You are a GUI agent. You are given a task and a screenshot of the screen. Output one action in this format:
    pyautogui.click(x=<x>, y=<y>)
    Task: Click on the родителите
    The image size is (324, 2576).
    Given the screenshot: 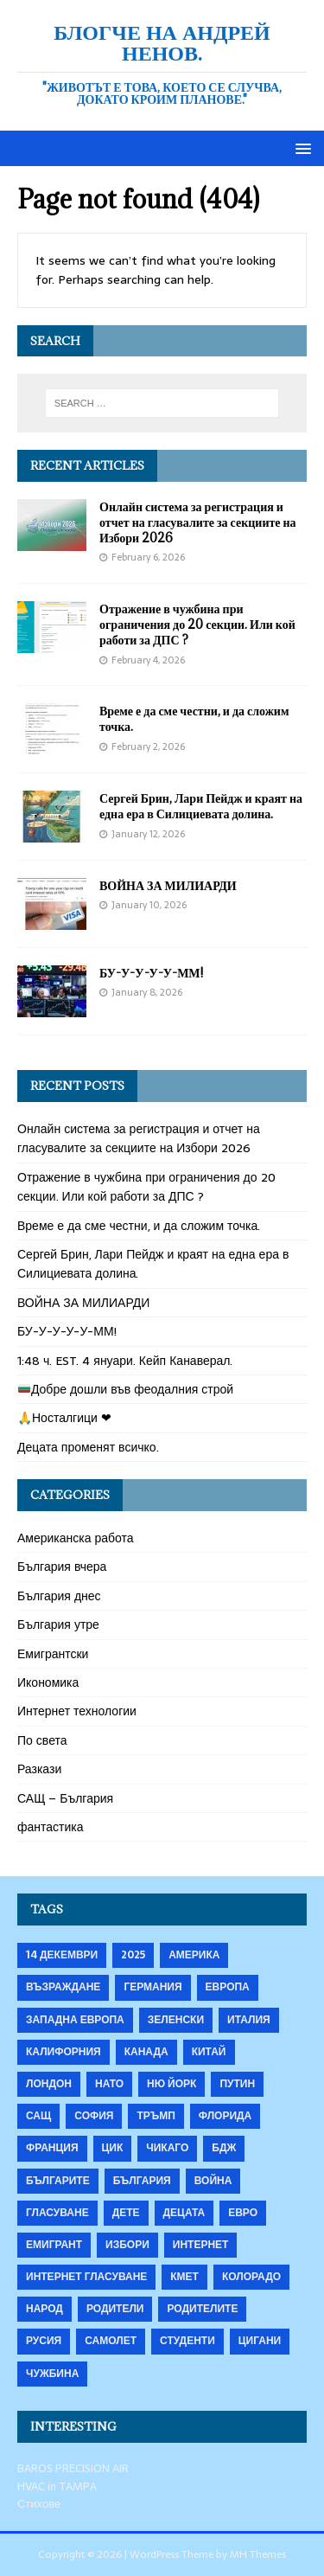 What is the action you would take?
    pyautogui.click(x=202, y=2308)
    